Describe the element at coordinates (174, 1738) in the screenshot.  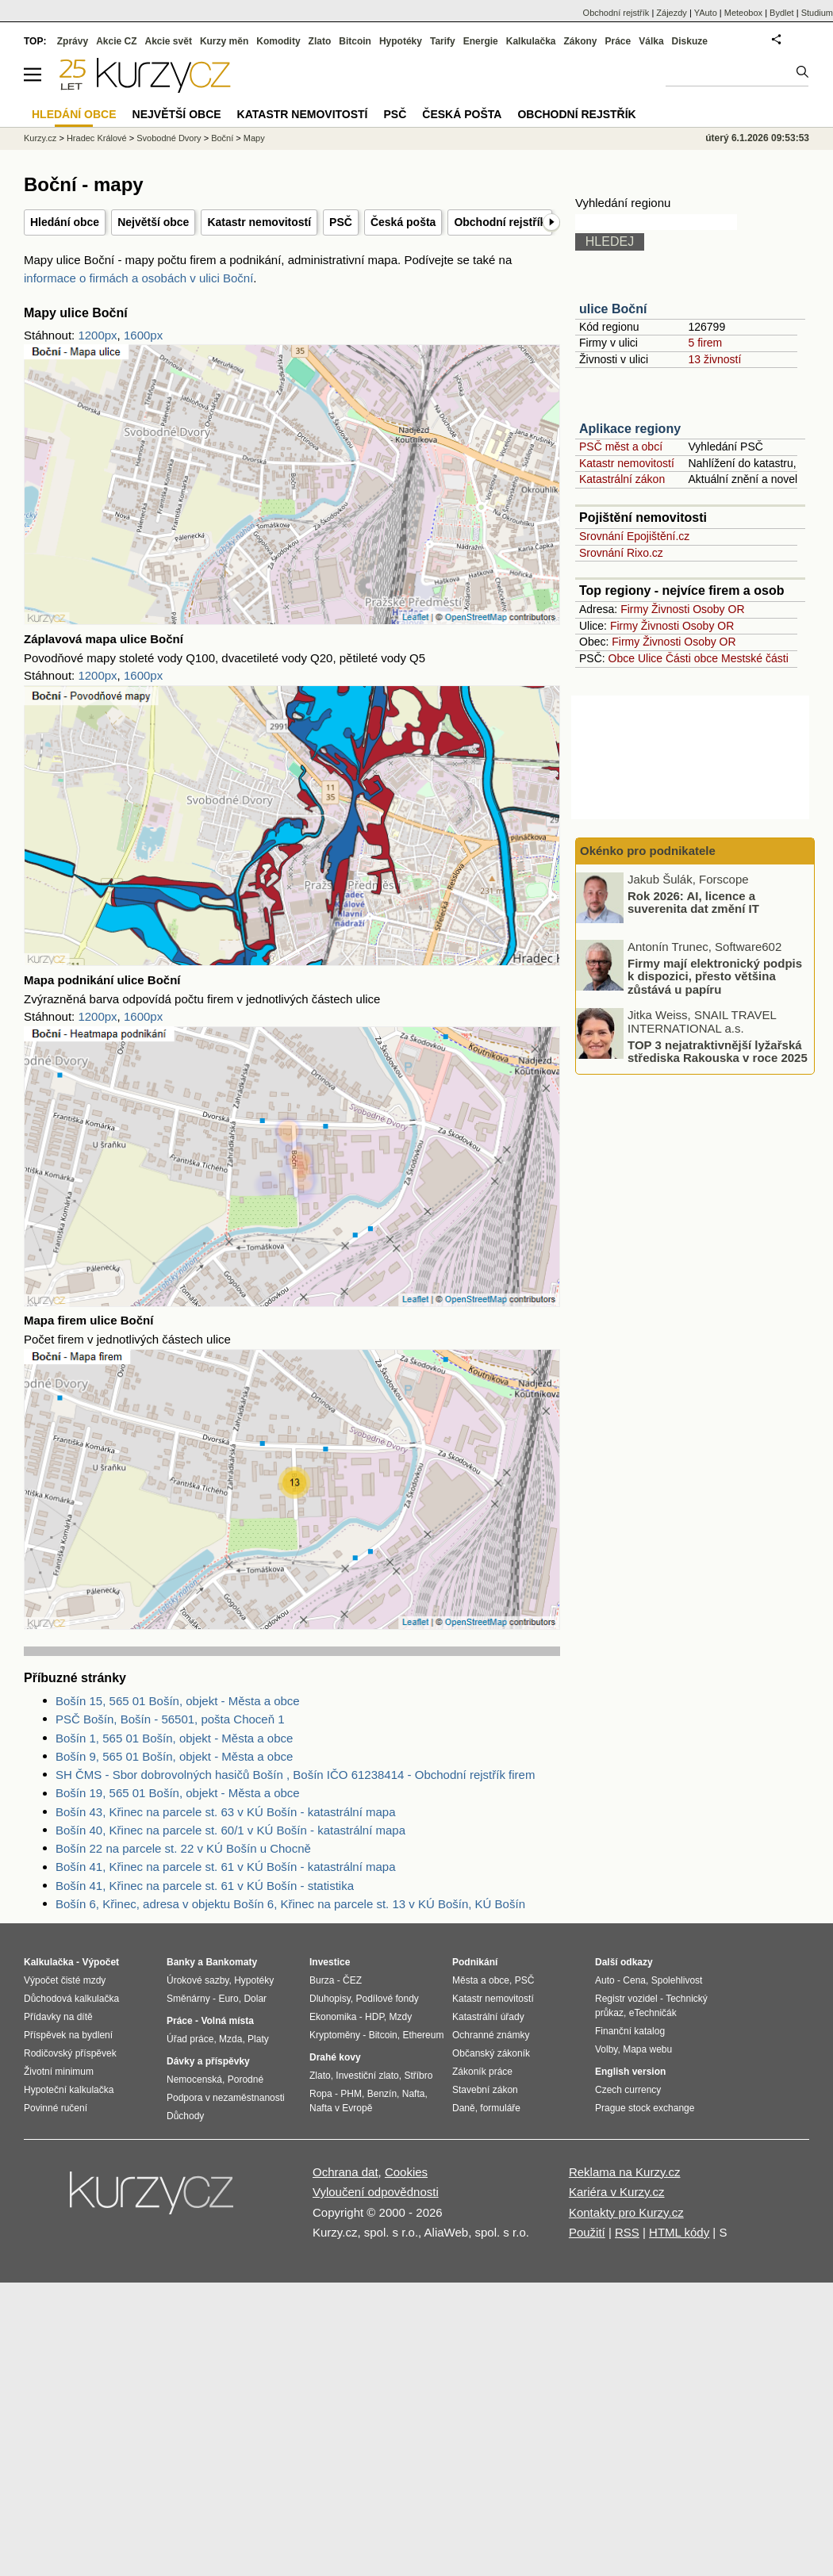
I see `Bošín 1, 565 01 Bošín, objekt - Města a obce` at that location.